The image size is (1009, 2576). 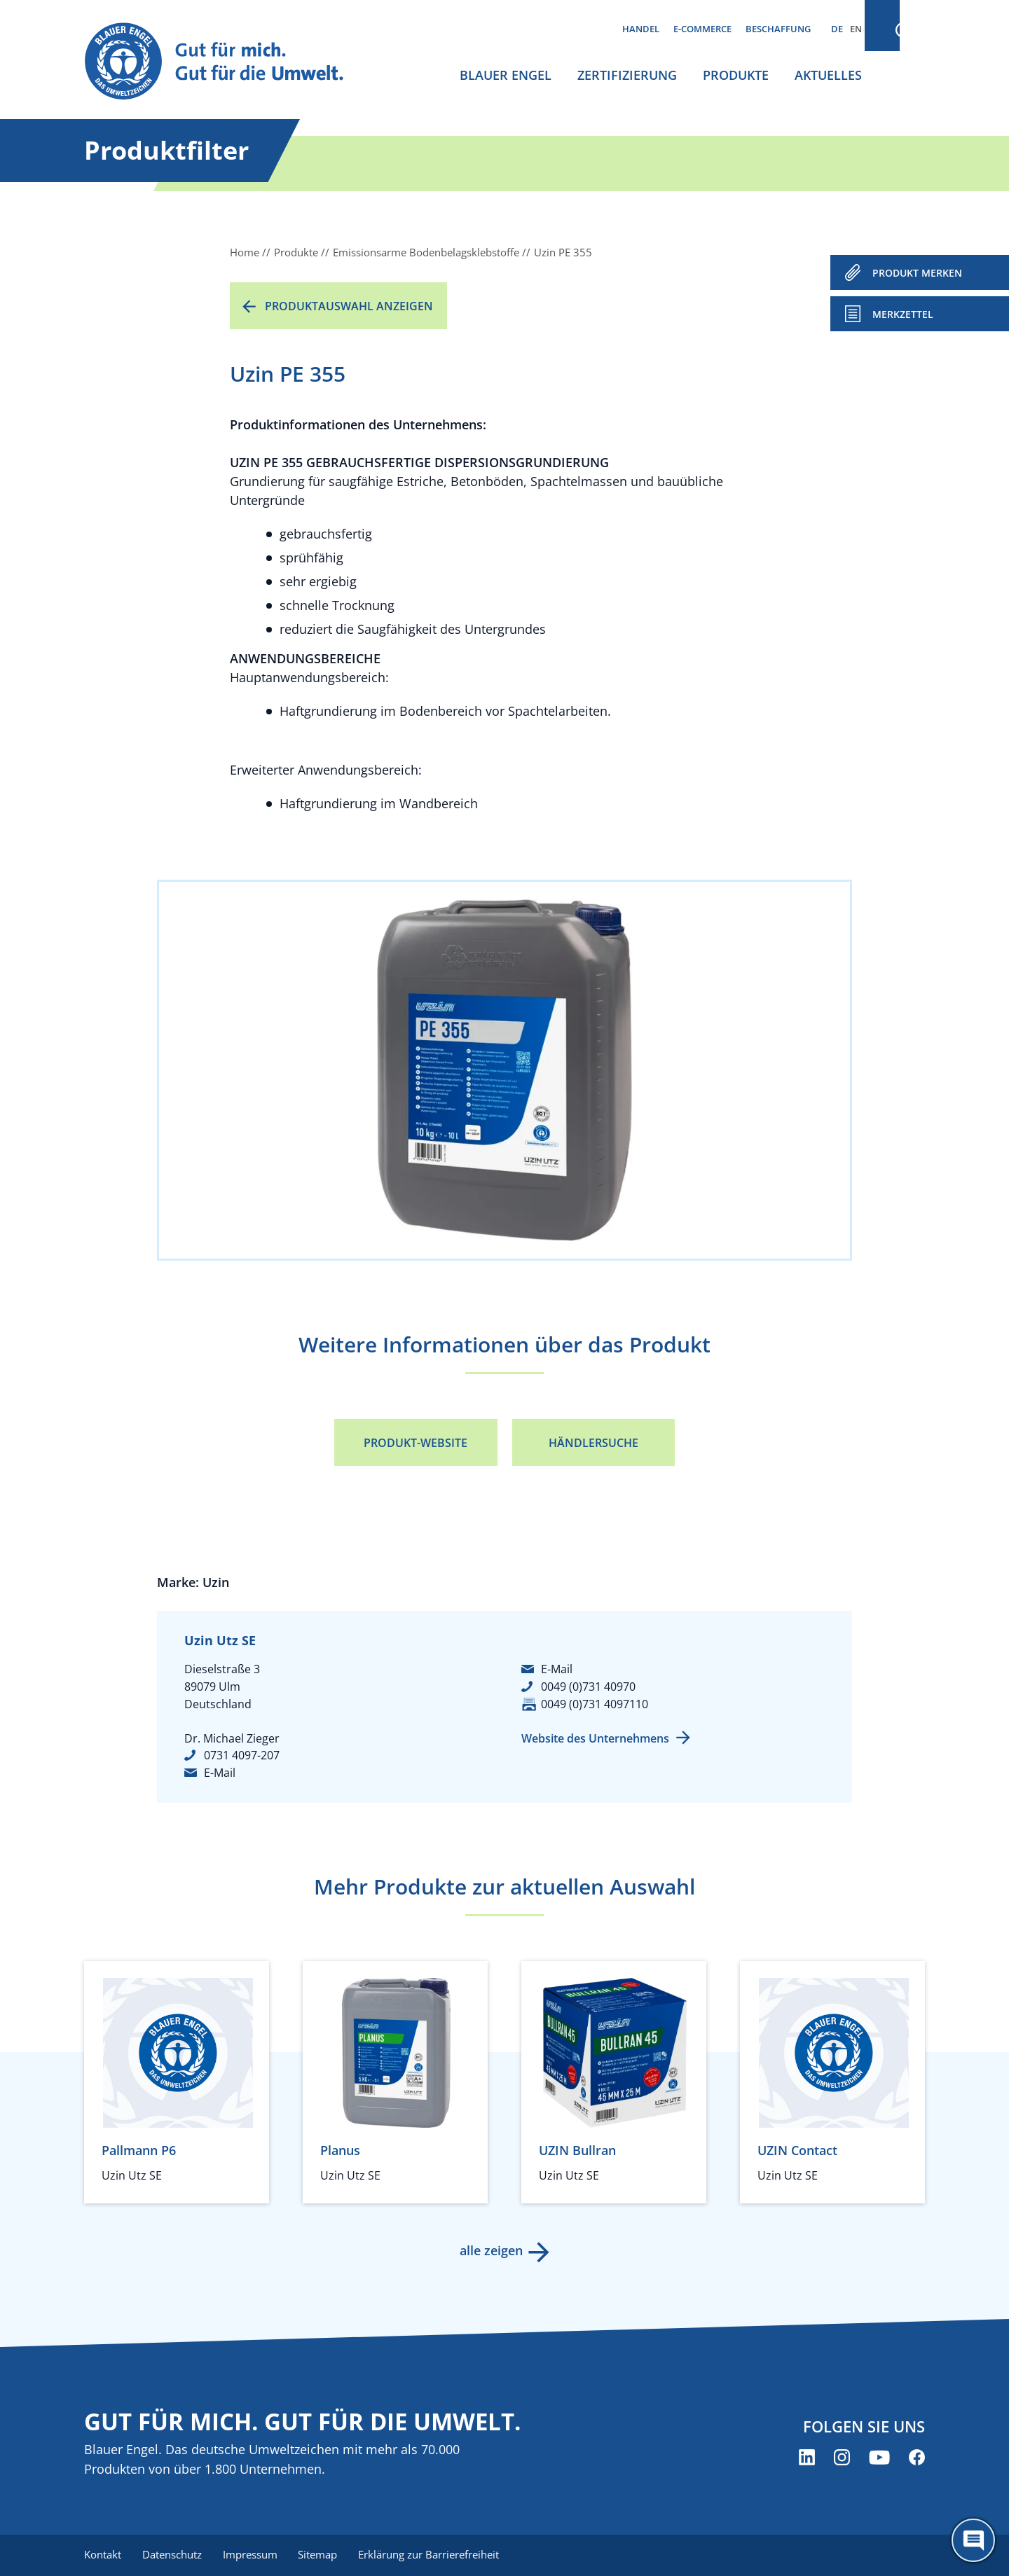 I want to click on Händlersuche [Händlersuche (öffnet neues Fenster)], so click(x=593, y=1442).